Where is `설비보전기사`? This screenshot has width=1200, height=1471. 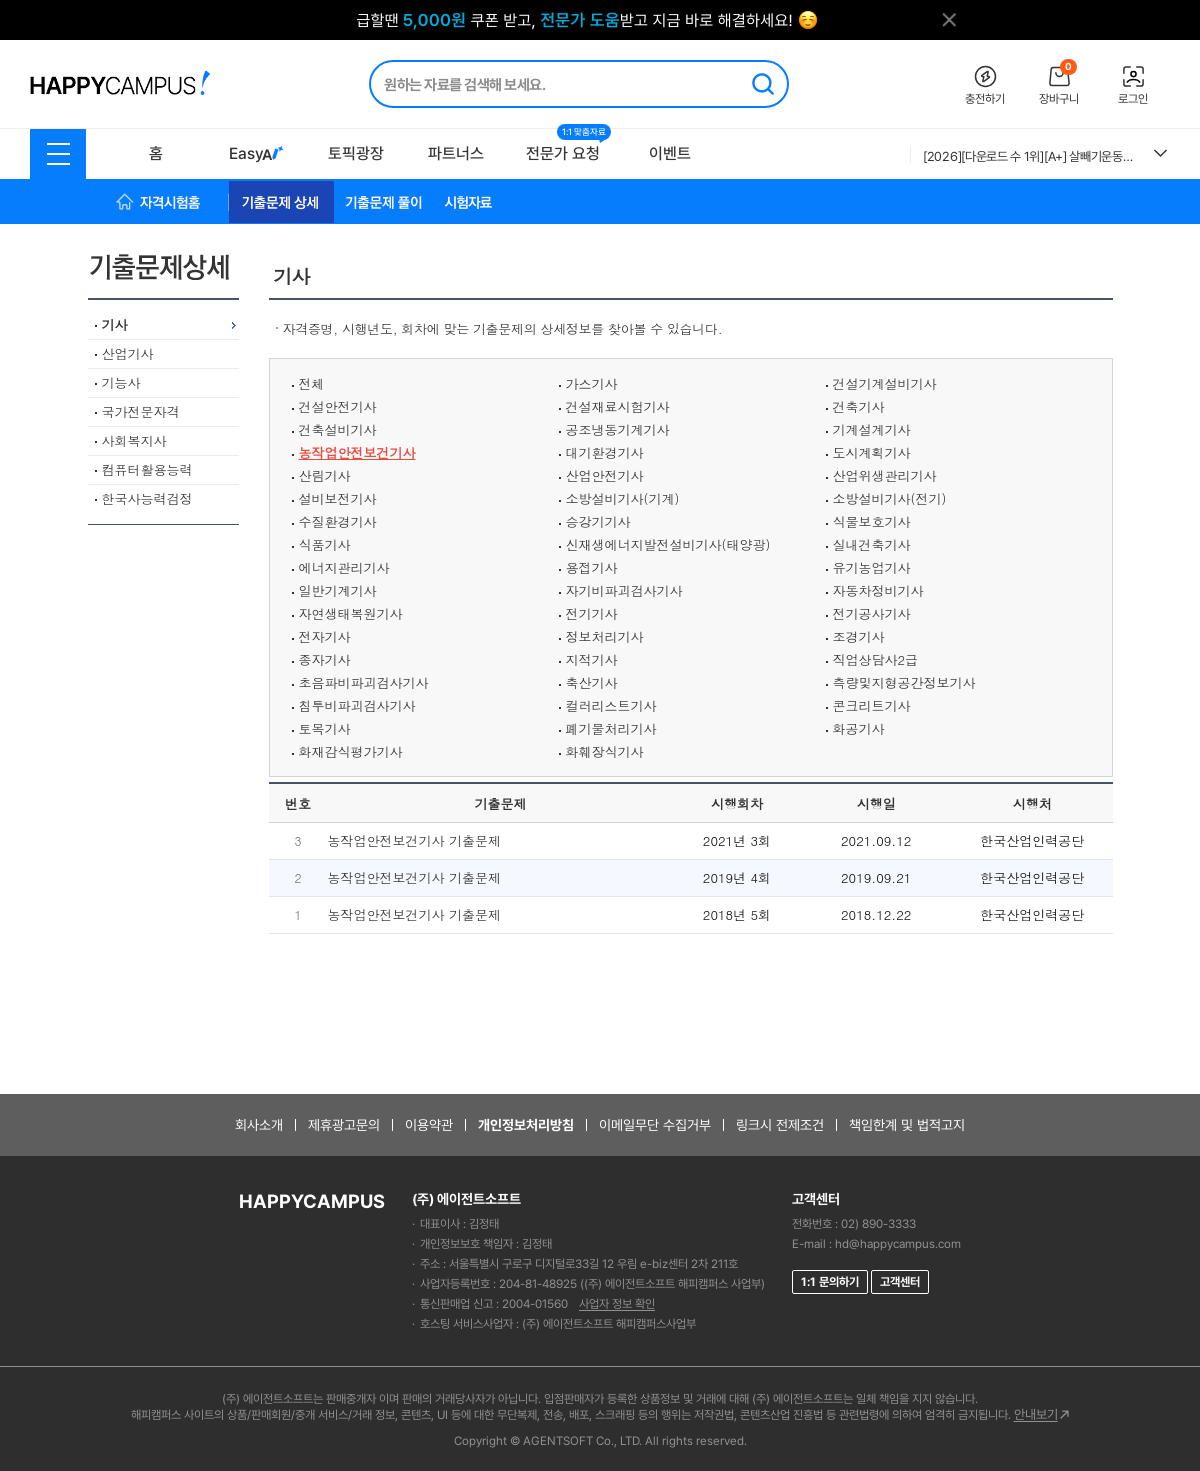
설비보전기사 is located at coordinates (338, 498).